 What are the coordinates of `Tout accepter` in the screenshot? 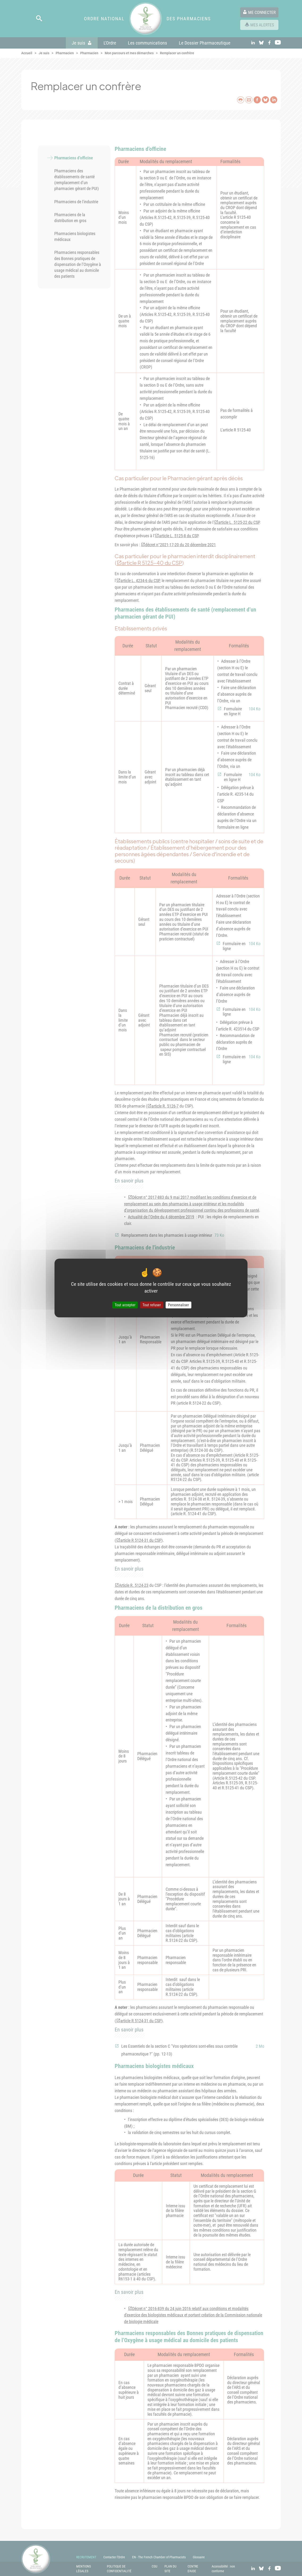 It's located at (125, 1305).